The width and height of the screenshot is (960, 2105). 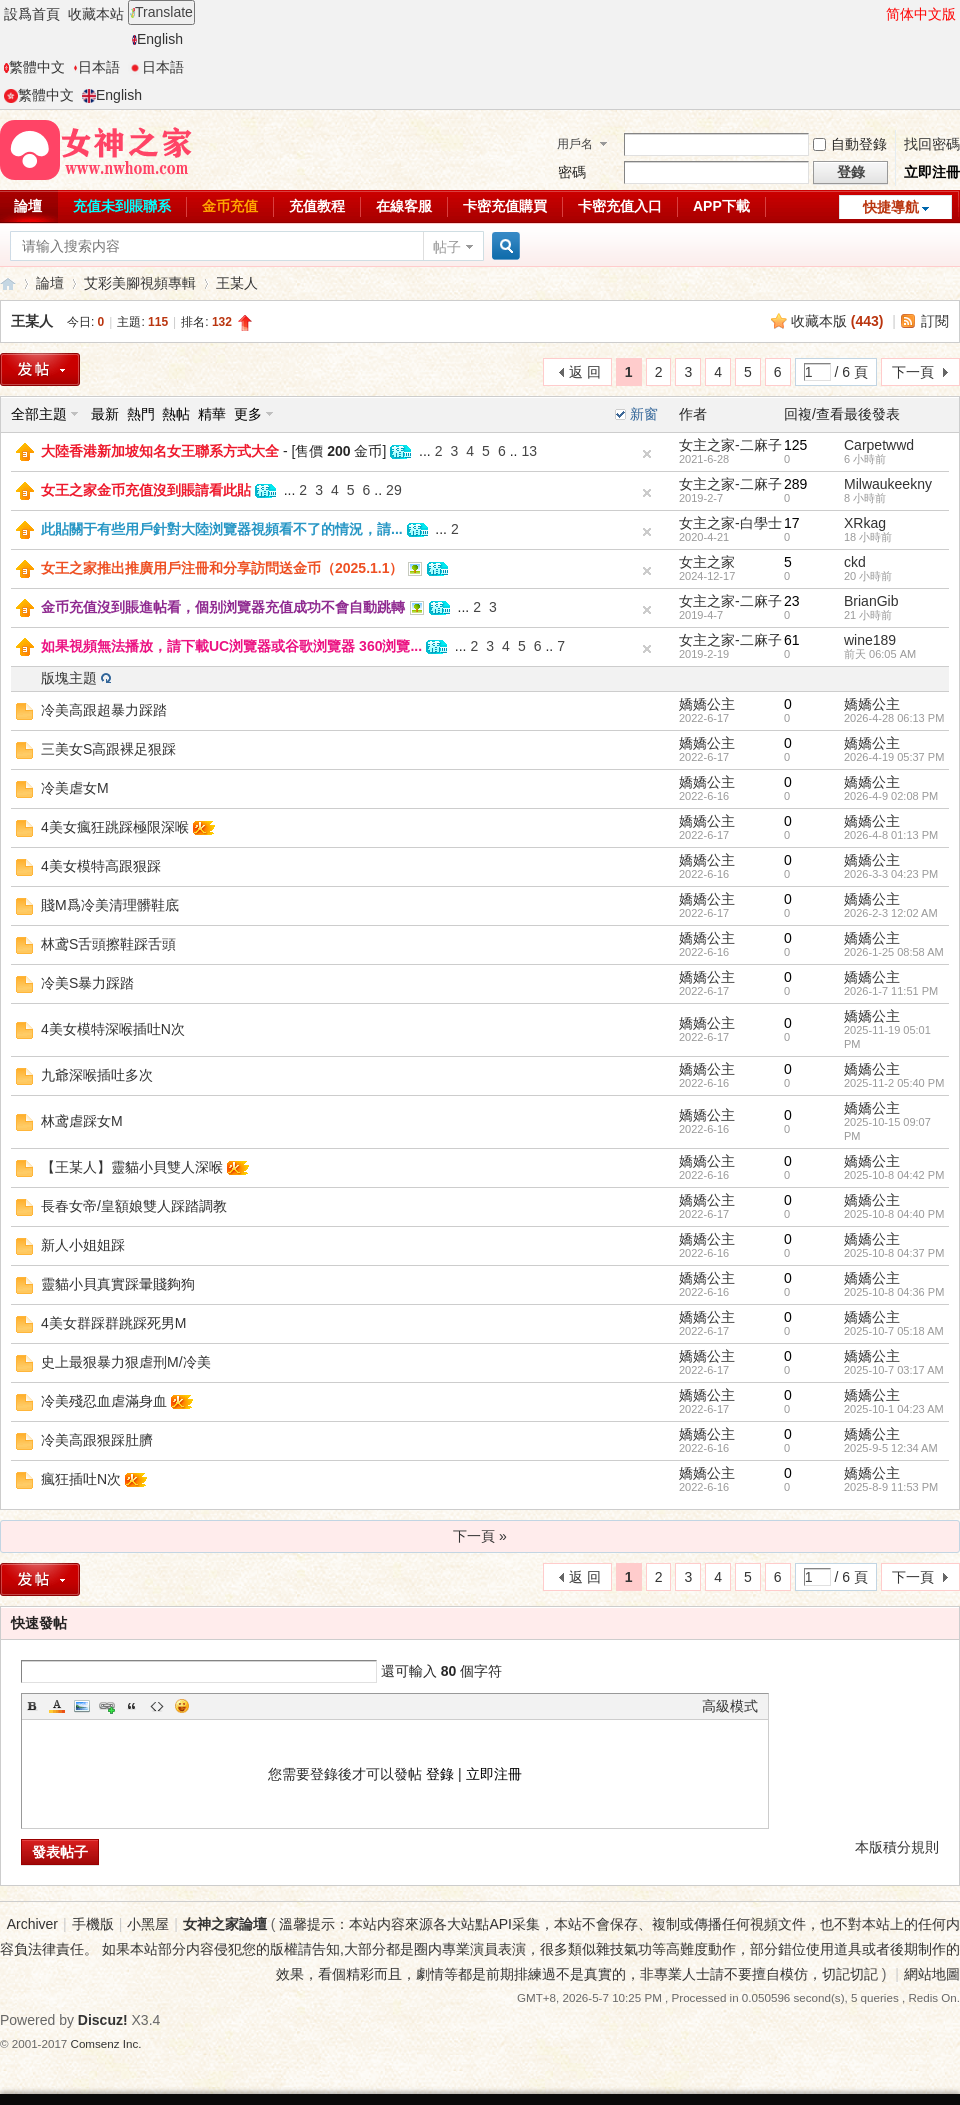 I want to click on 2026-3-3 04:23 PM, so click(x=891, y=874).